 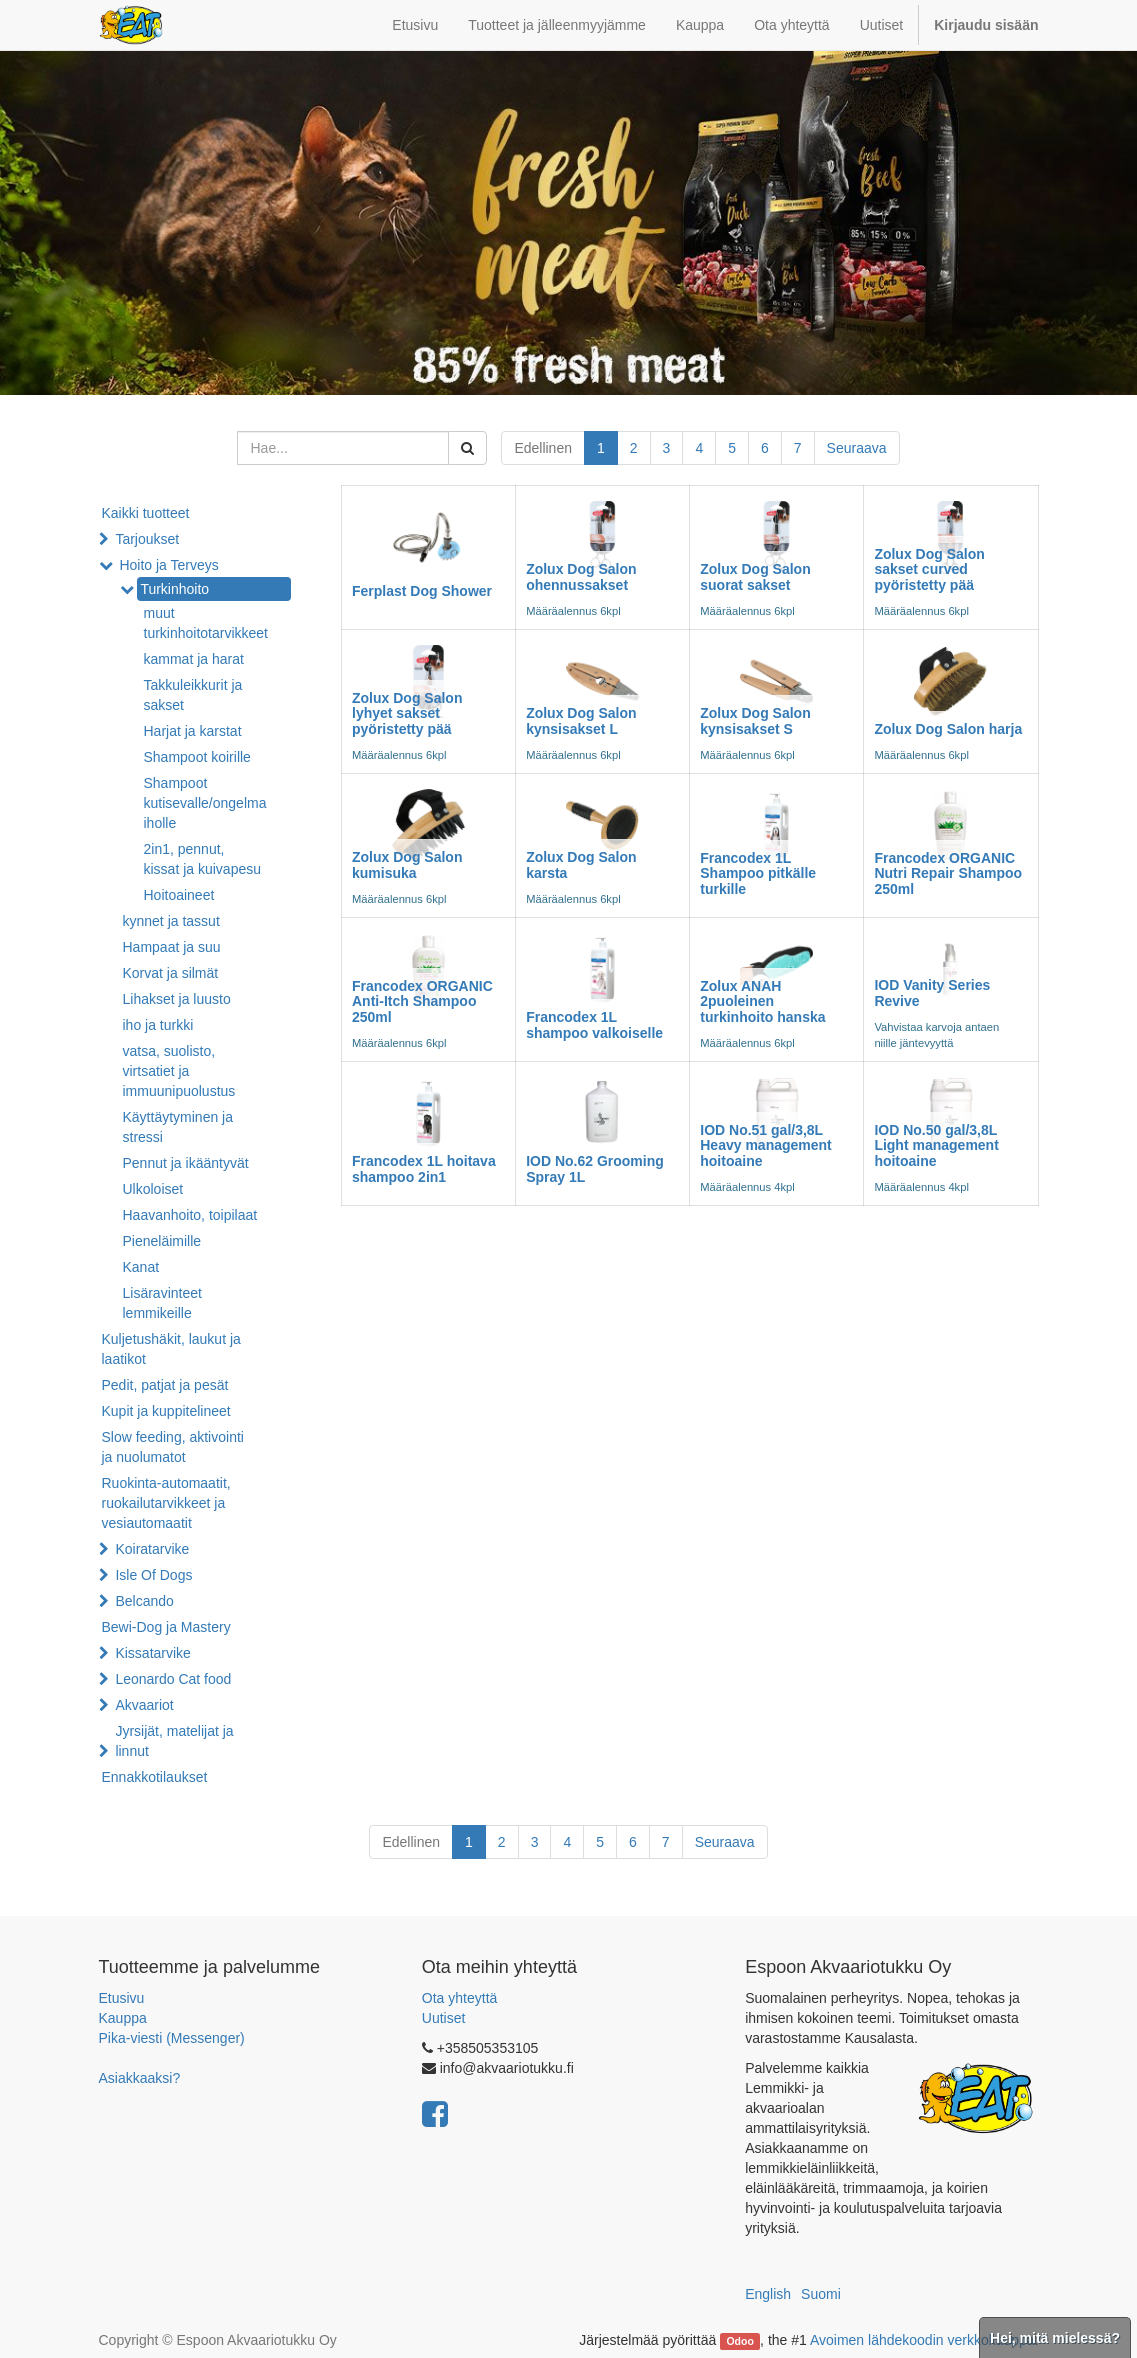 What do you see at coordinates (178, 1127) in the screenshot?
I see `Käyttäytyminen ja stressi` at bounding box center [178, 1127].